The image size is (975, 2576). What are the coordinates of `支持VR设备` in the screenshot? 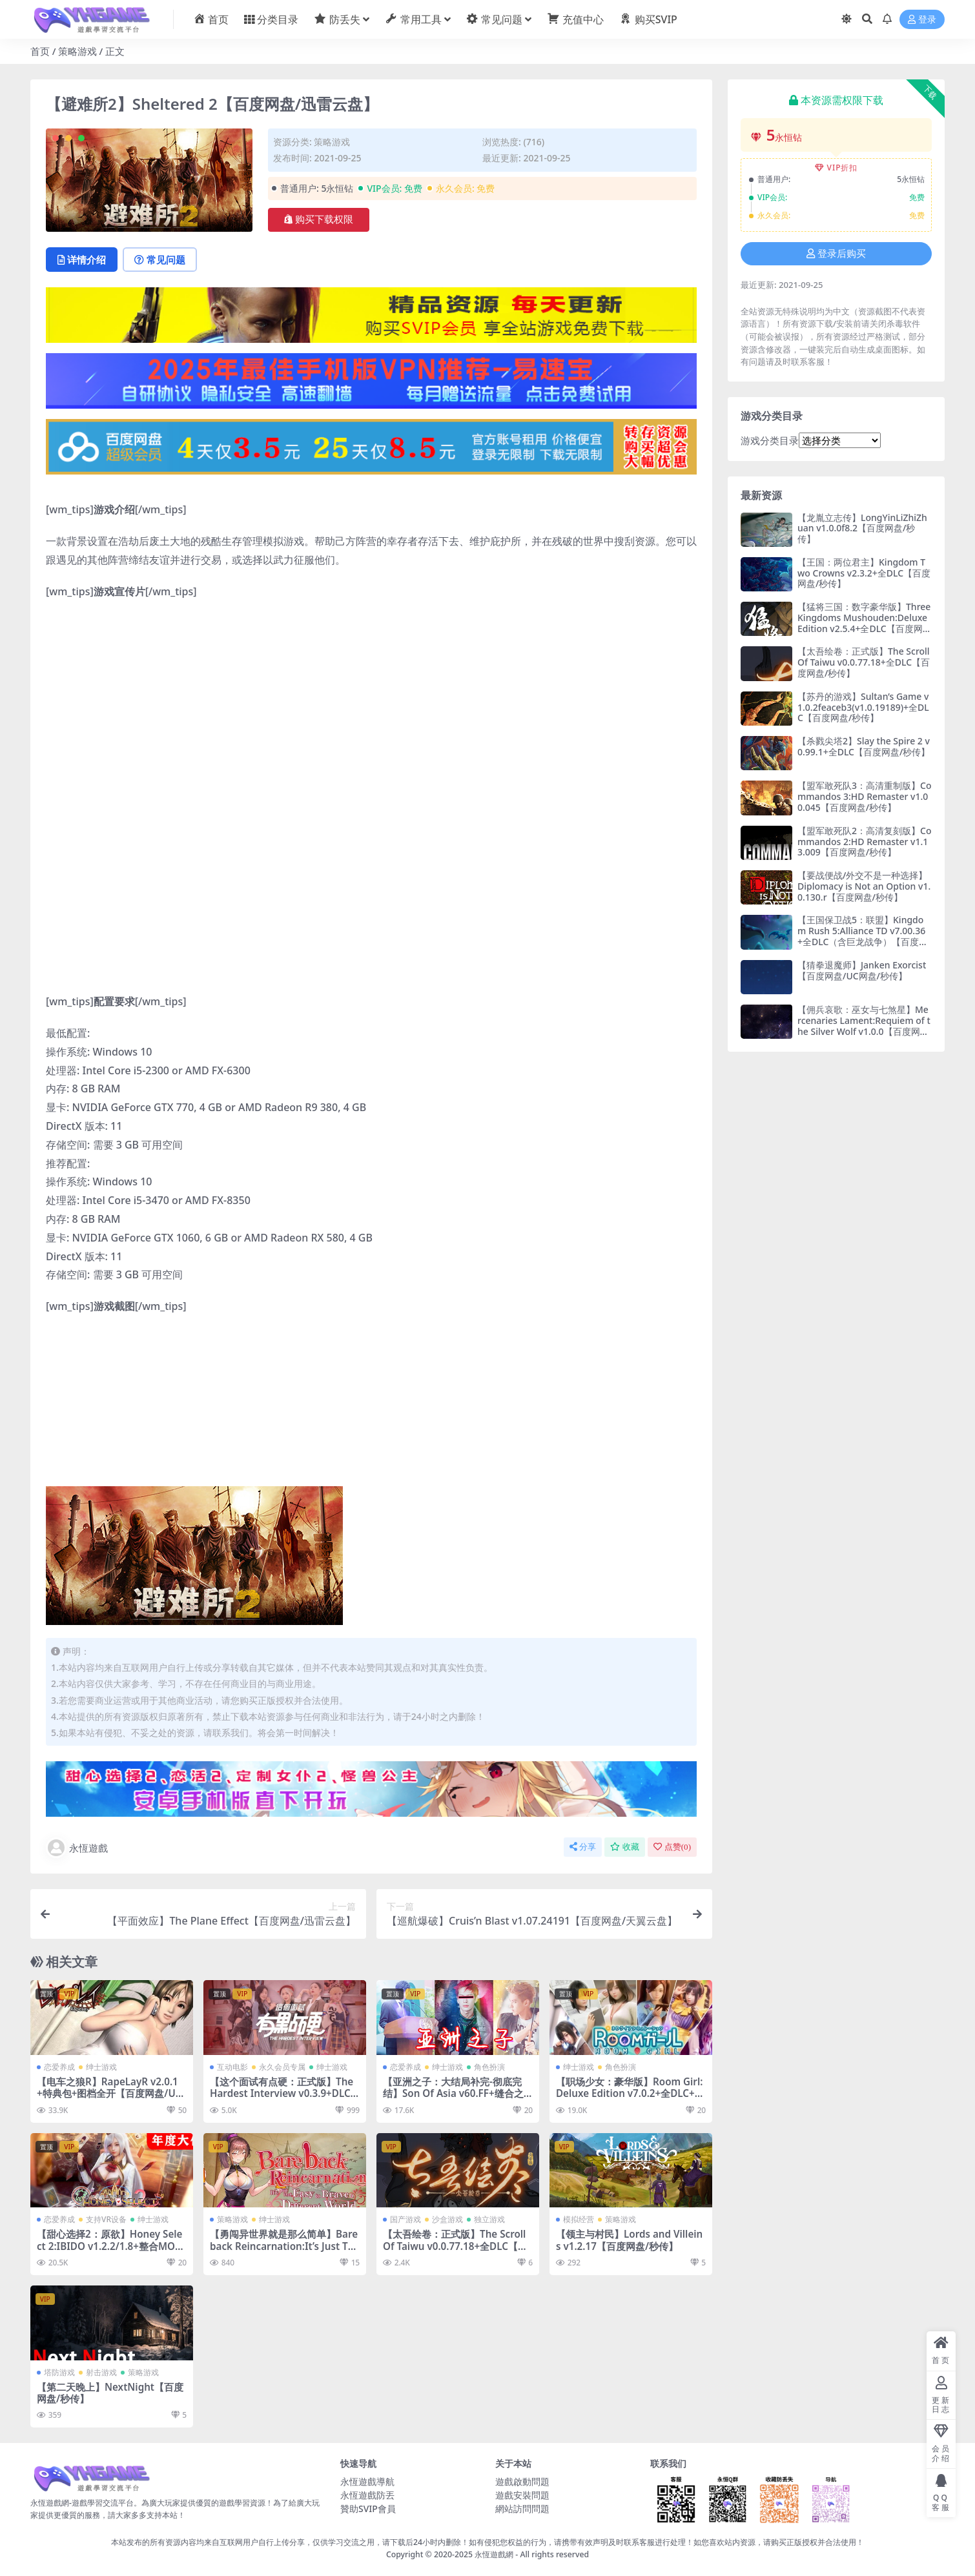 It's located at (106, 2219).